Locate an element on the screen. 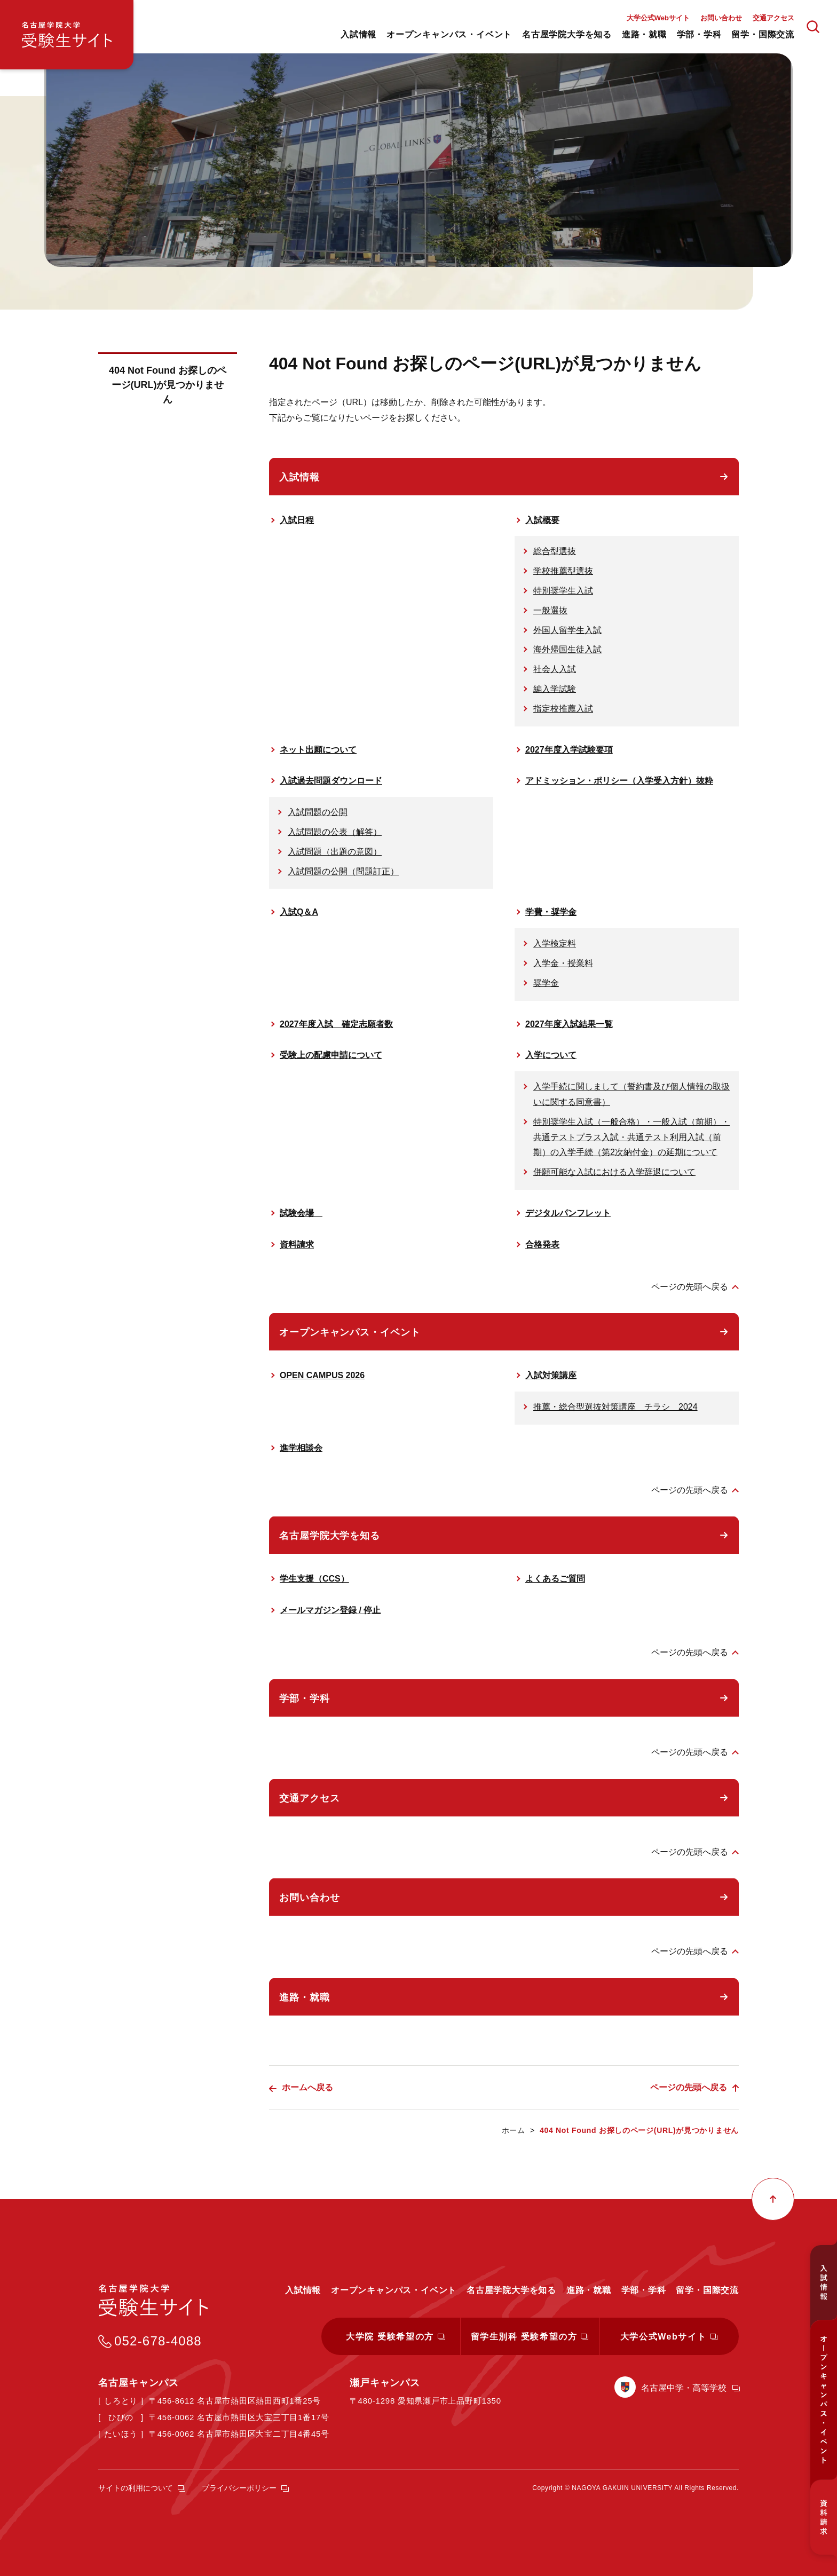  入学手続に関しまして（誓約書及び個人情報の取扱いに関する同意書） is located at coordinates (631, 1094).